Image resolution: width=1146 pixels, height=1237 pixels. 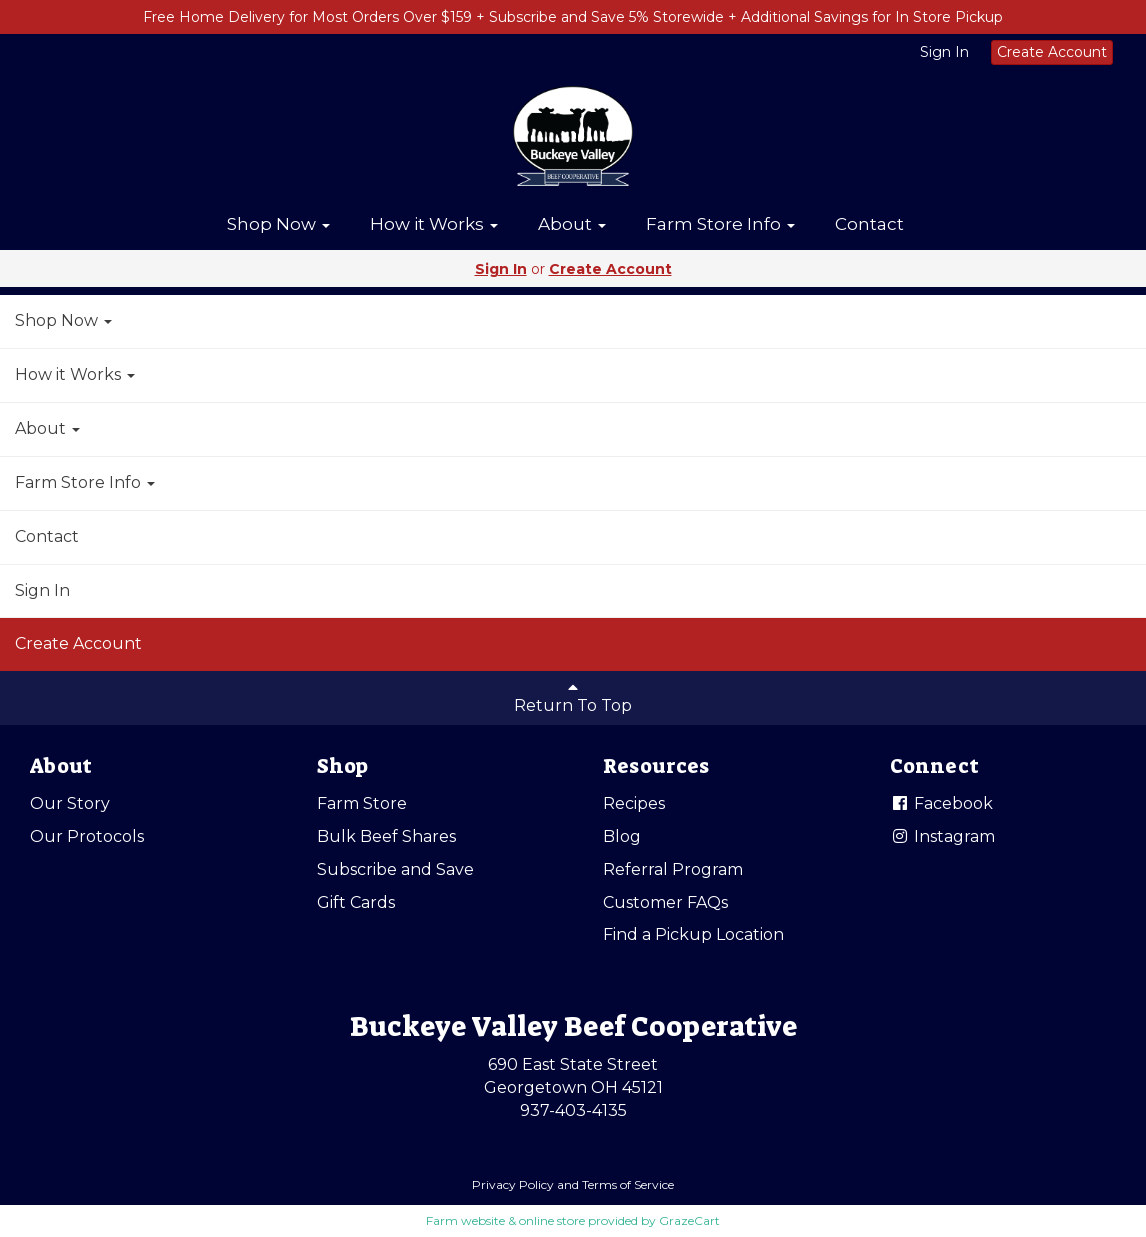 I want to click on Privacy Policy, so click(x=513, y=1184).